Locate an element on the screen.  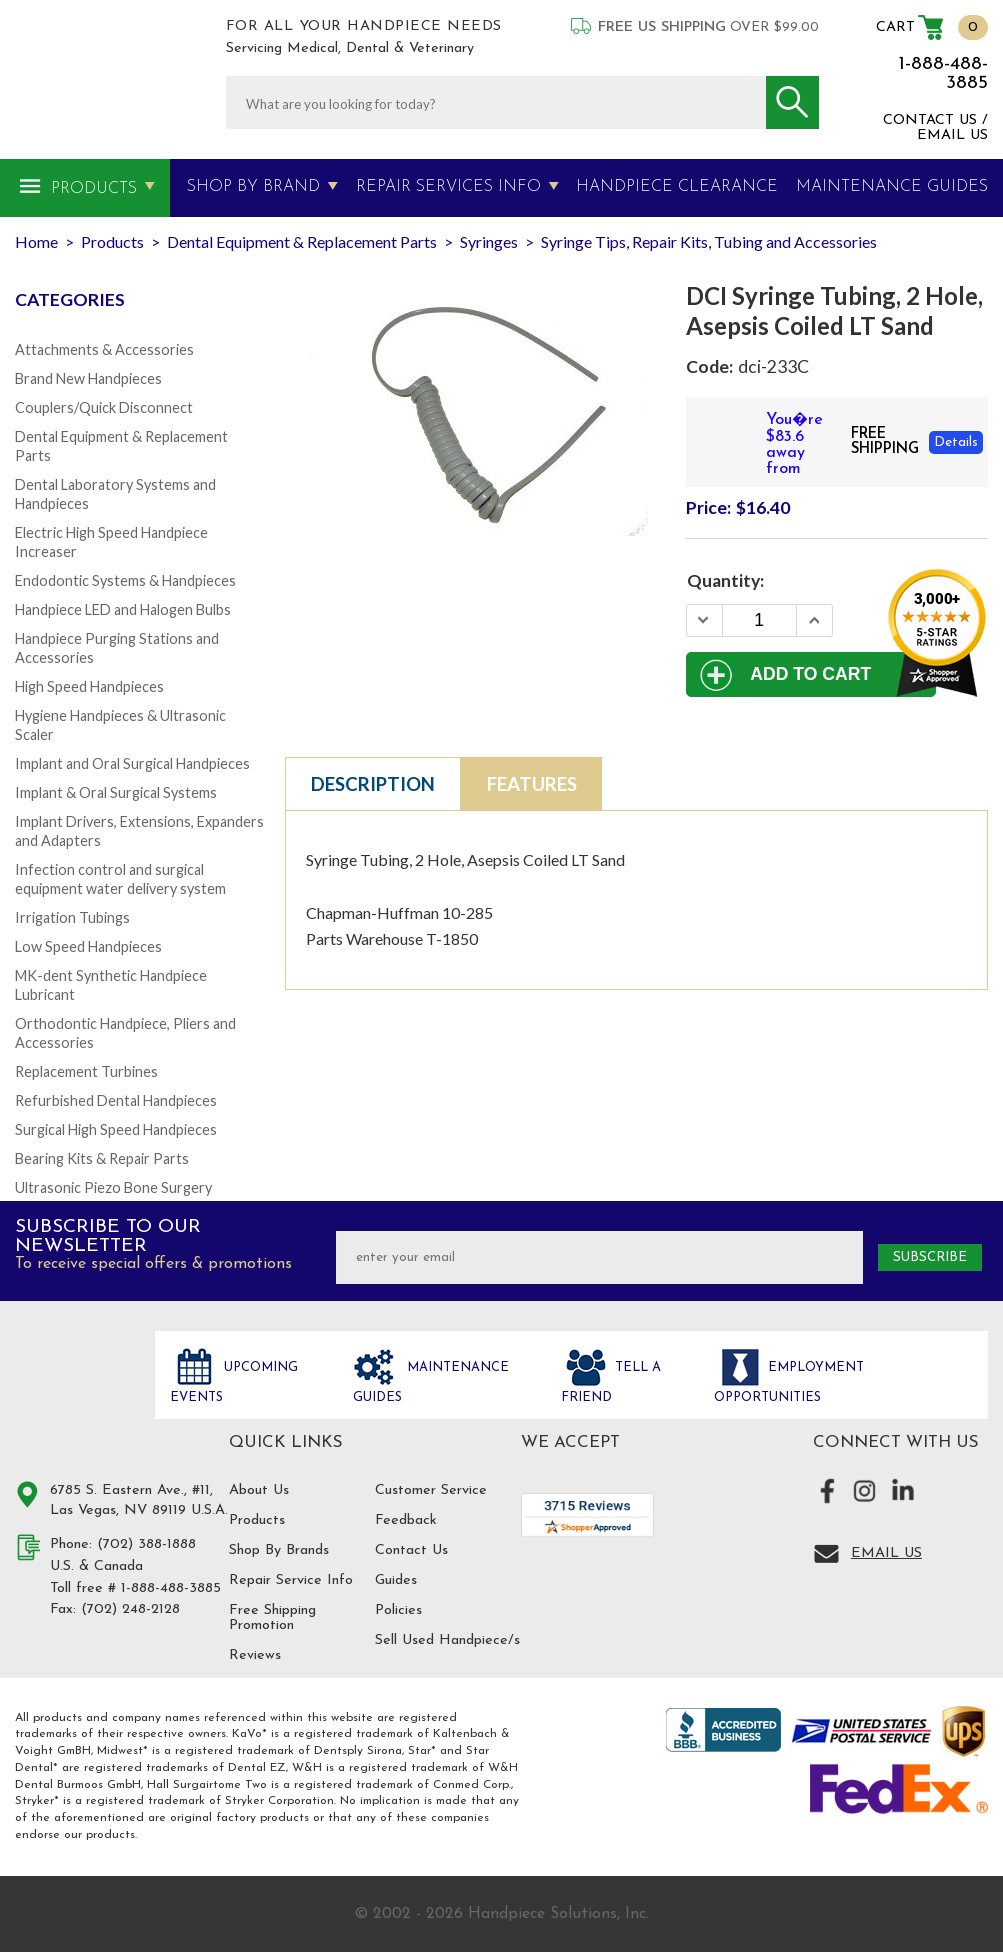
Customer Service is located at coordinates (431, 1490).